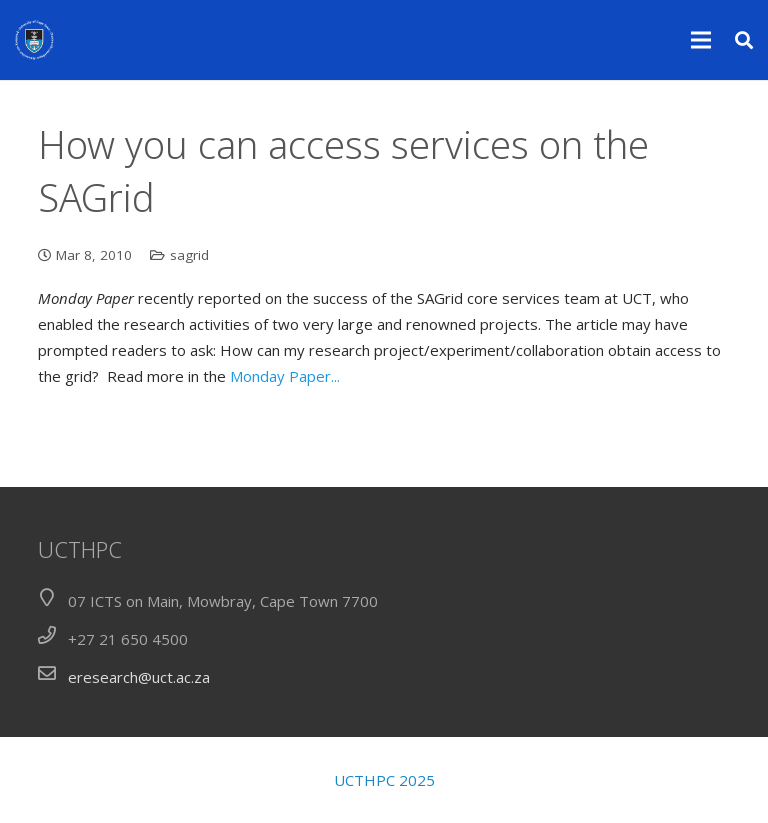 This screenshot has height=823, width=768. What do you see at coordinates (139, 677) in the screenshot?
I see `eresearch@uct.ac.za` at bounding box center [139, 677].